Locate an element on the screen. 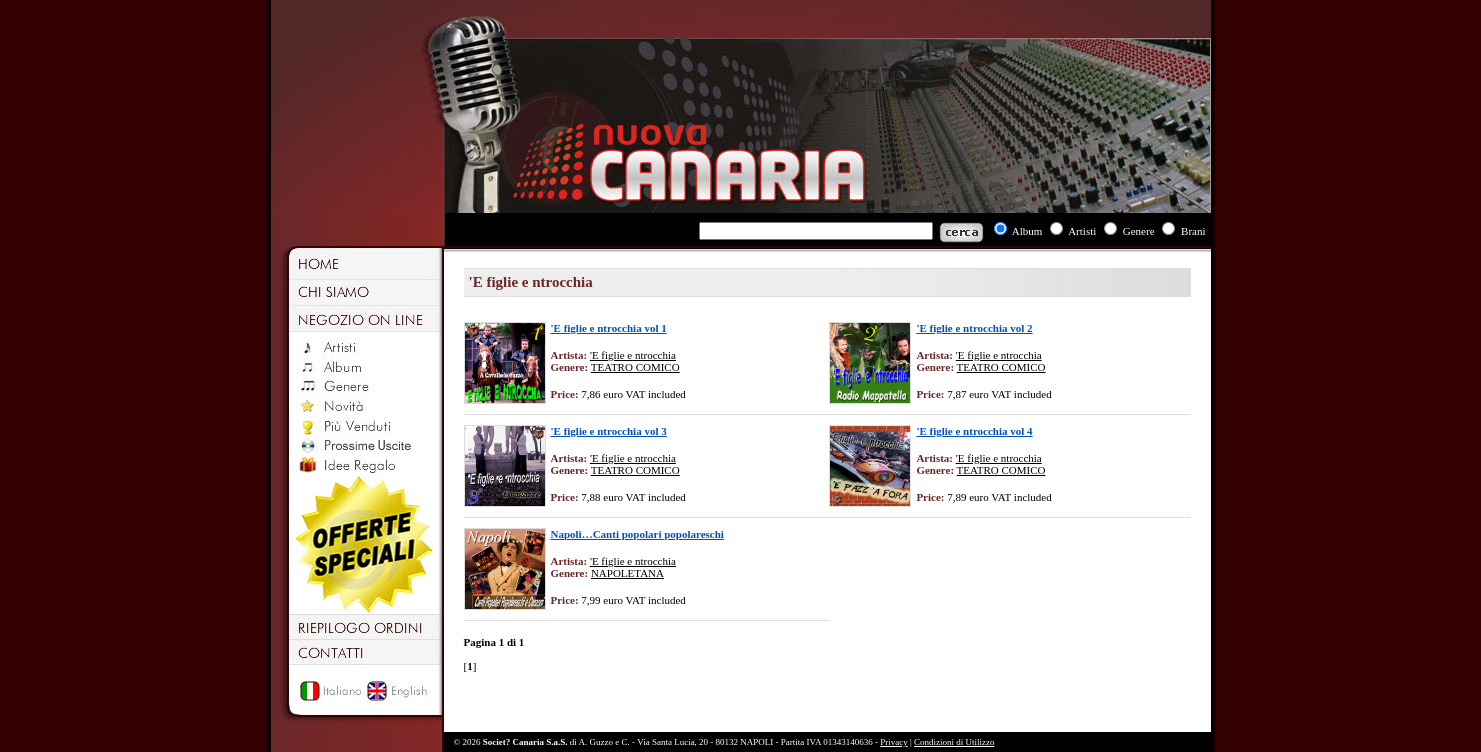  'E figlie e ntrocchia is located at coordinates (633, 355).